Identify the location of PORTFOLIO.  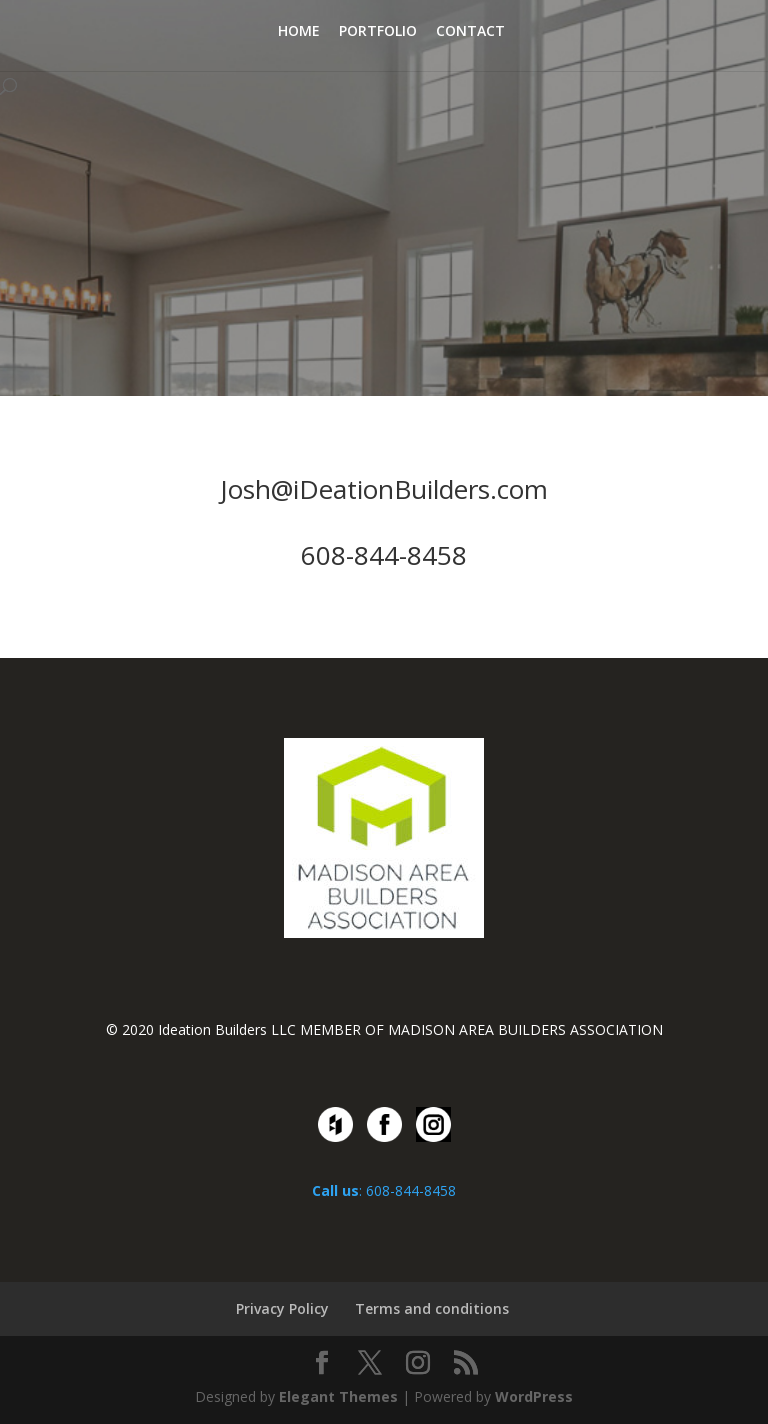
(378, 32).